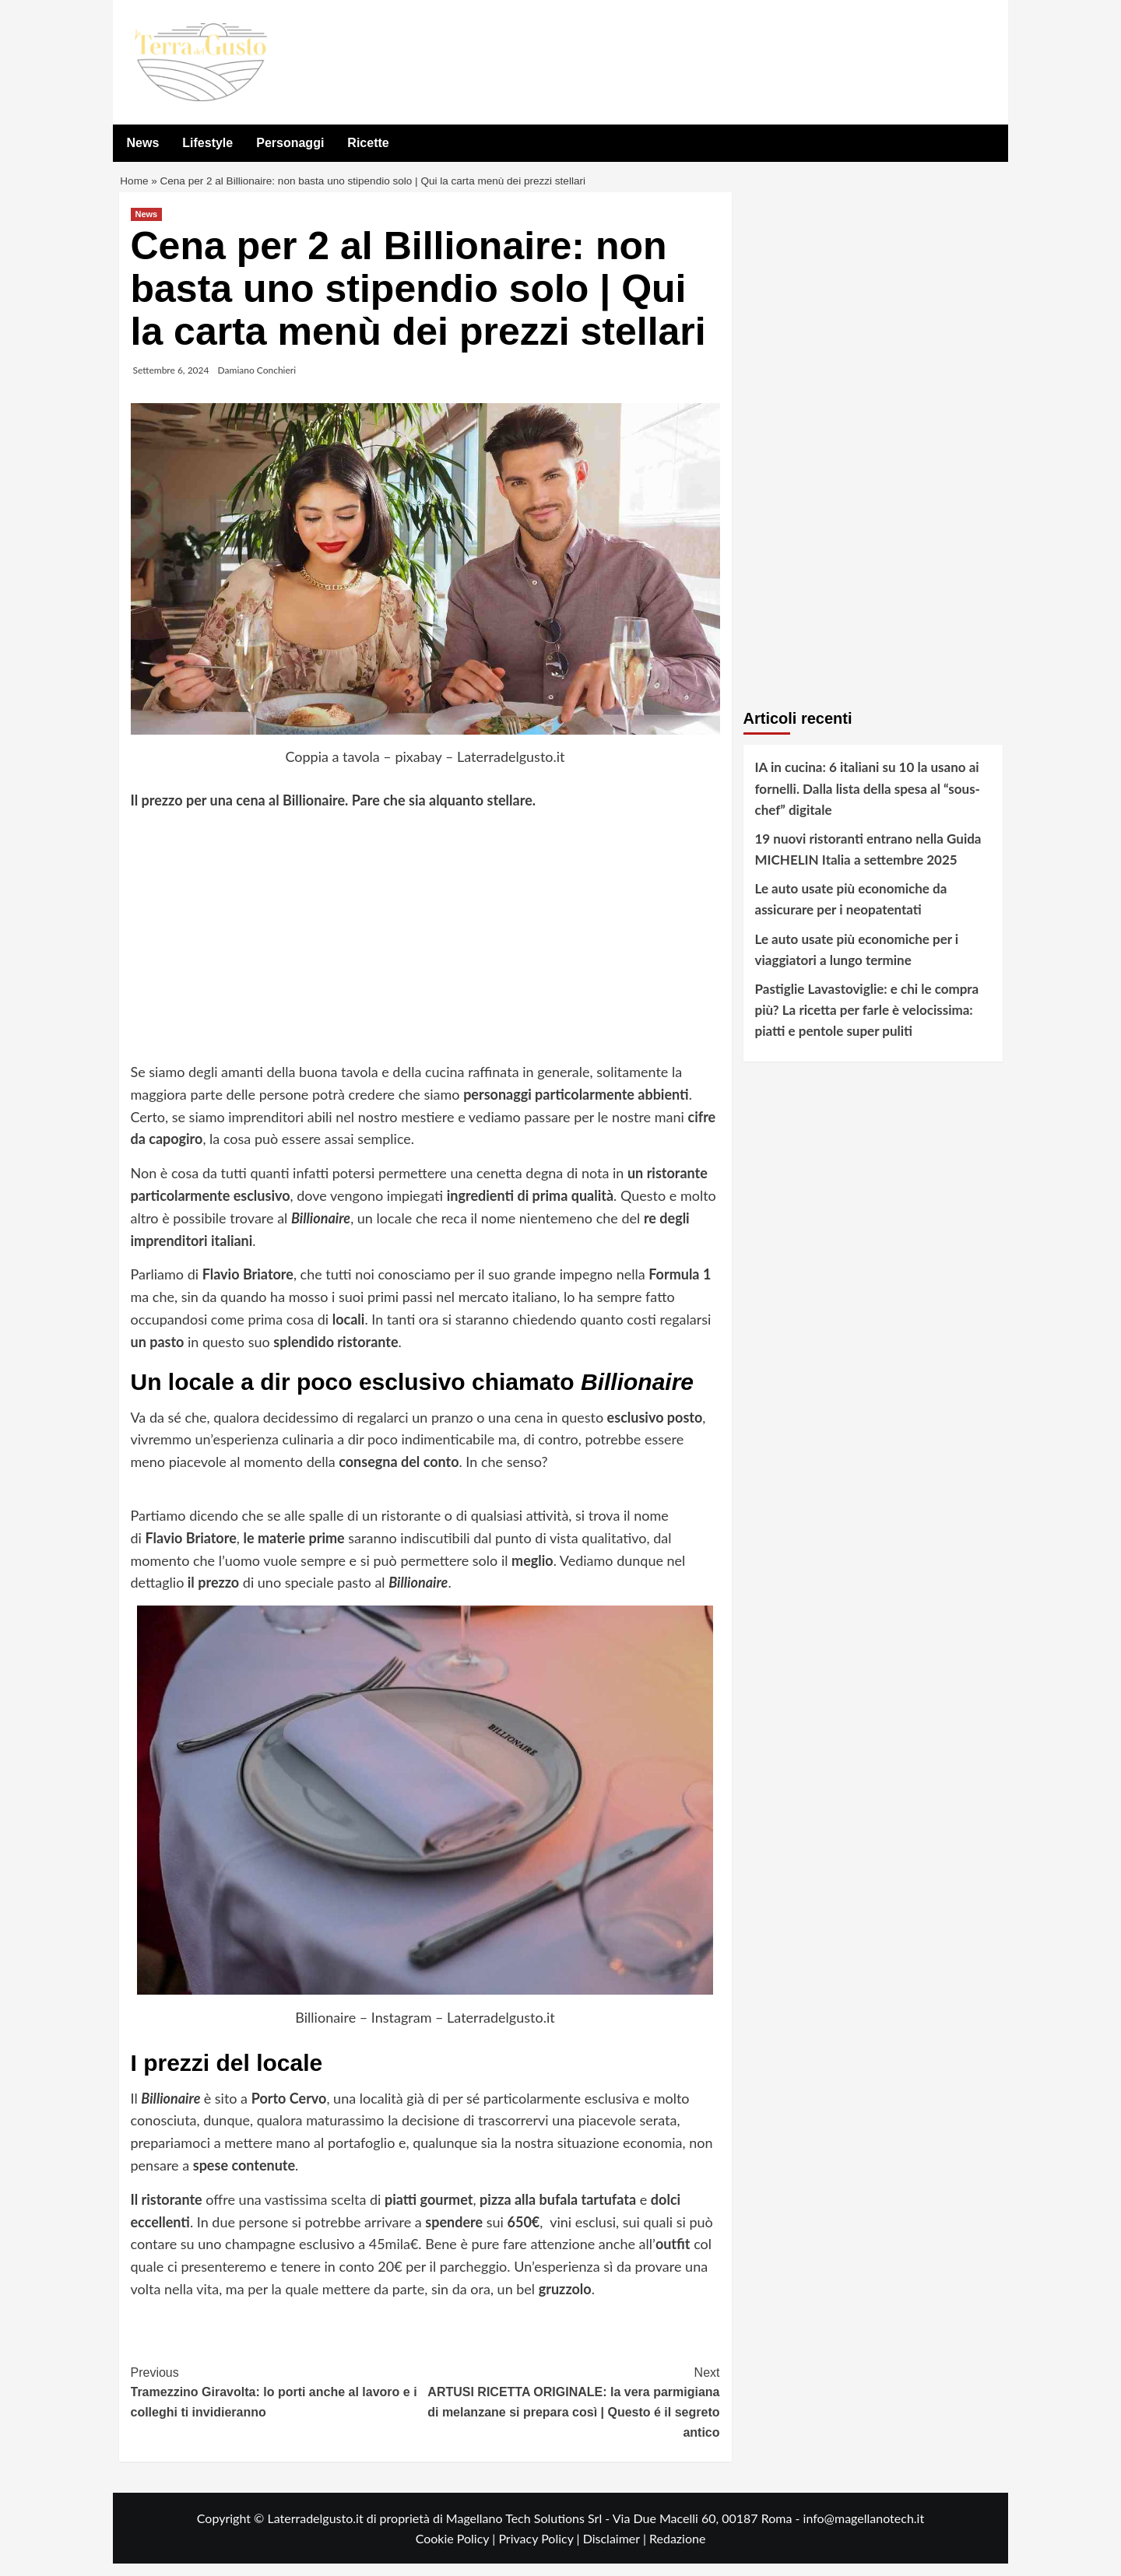  I want to click on Home, so click(136, 187).